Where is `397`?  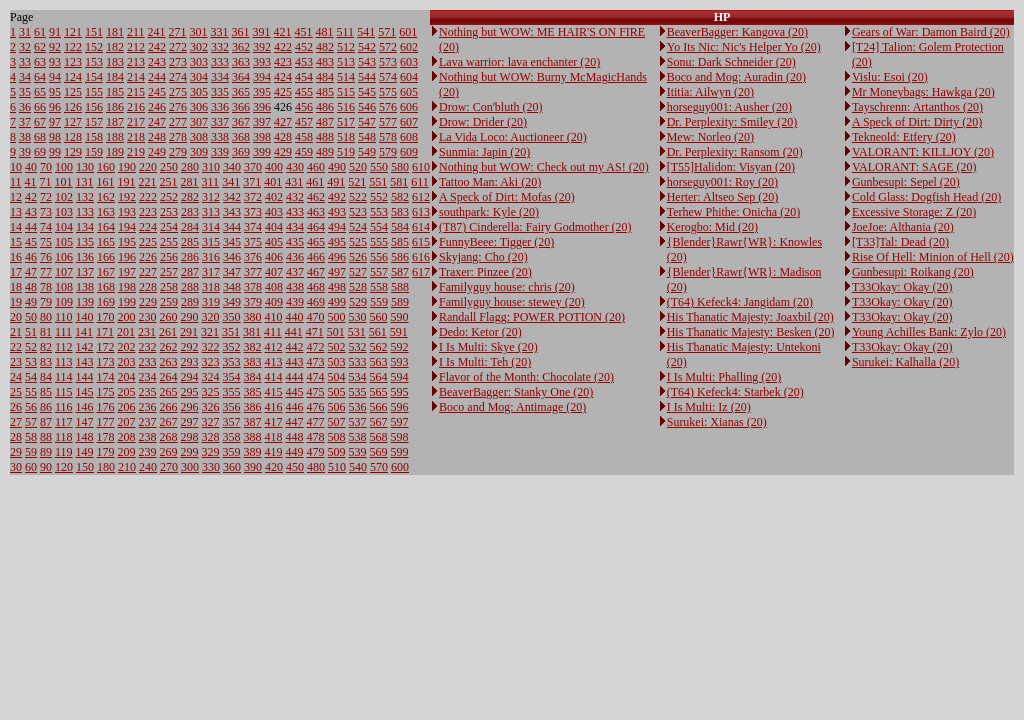 397 is located at coordinates (262, 122).